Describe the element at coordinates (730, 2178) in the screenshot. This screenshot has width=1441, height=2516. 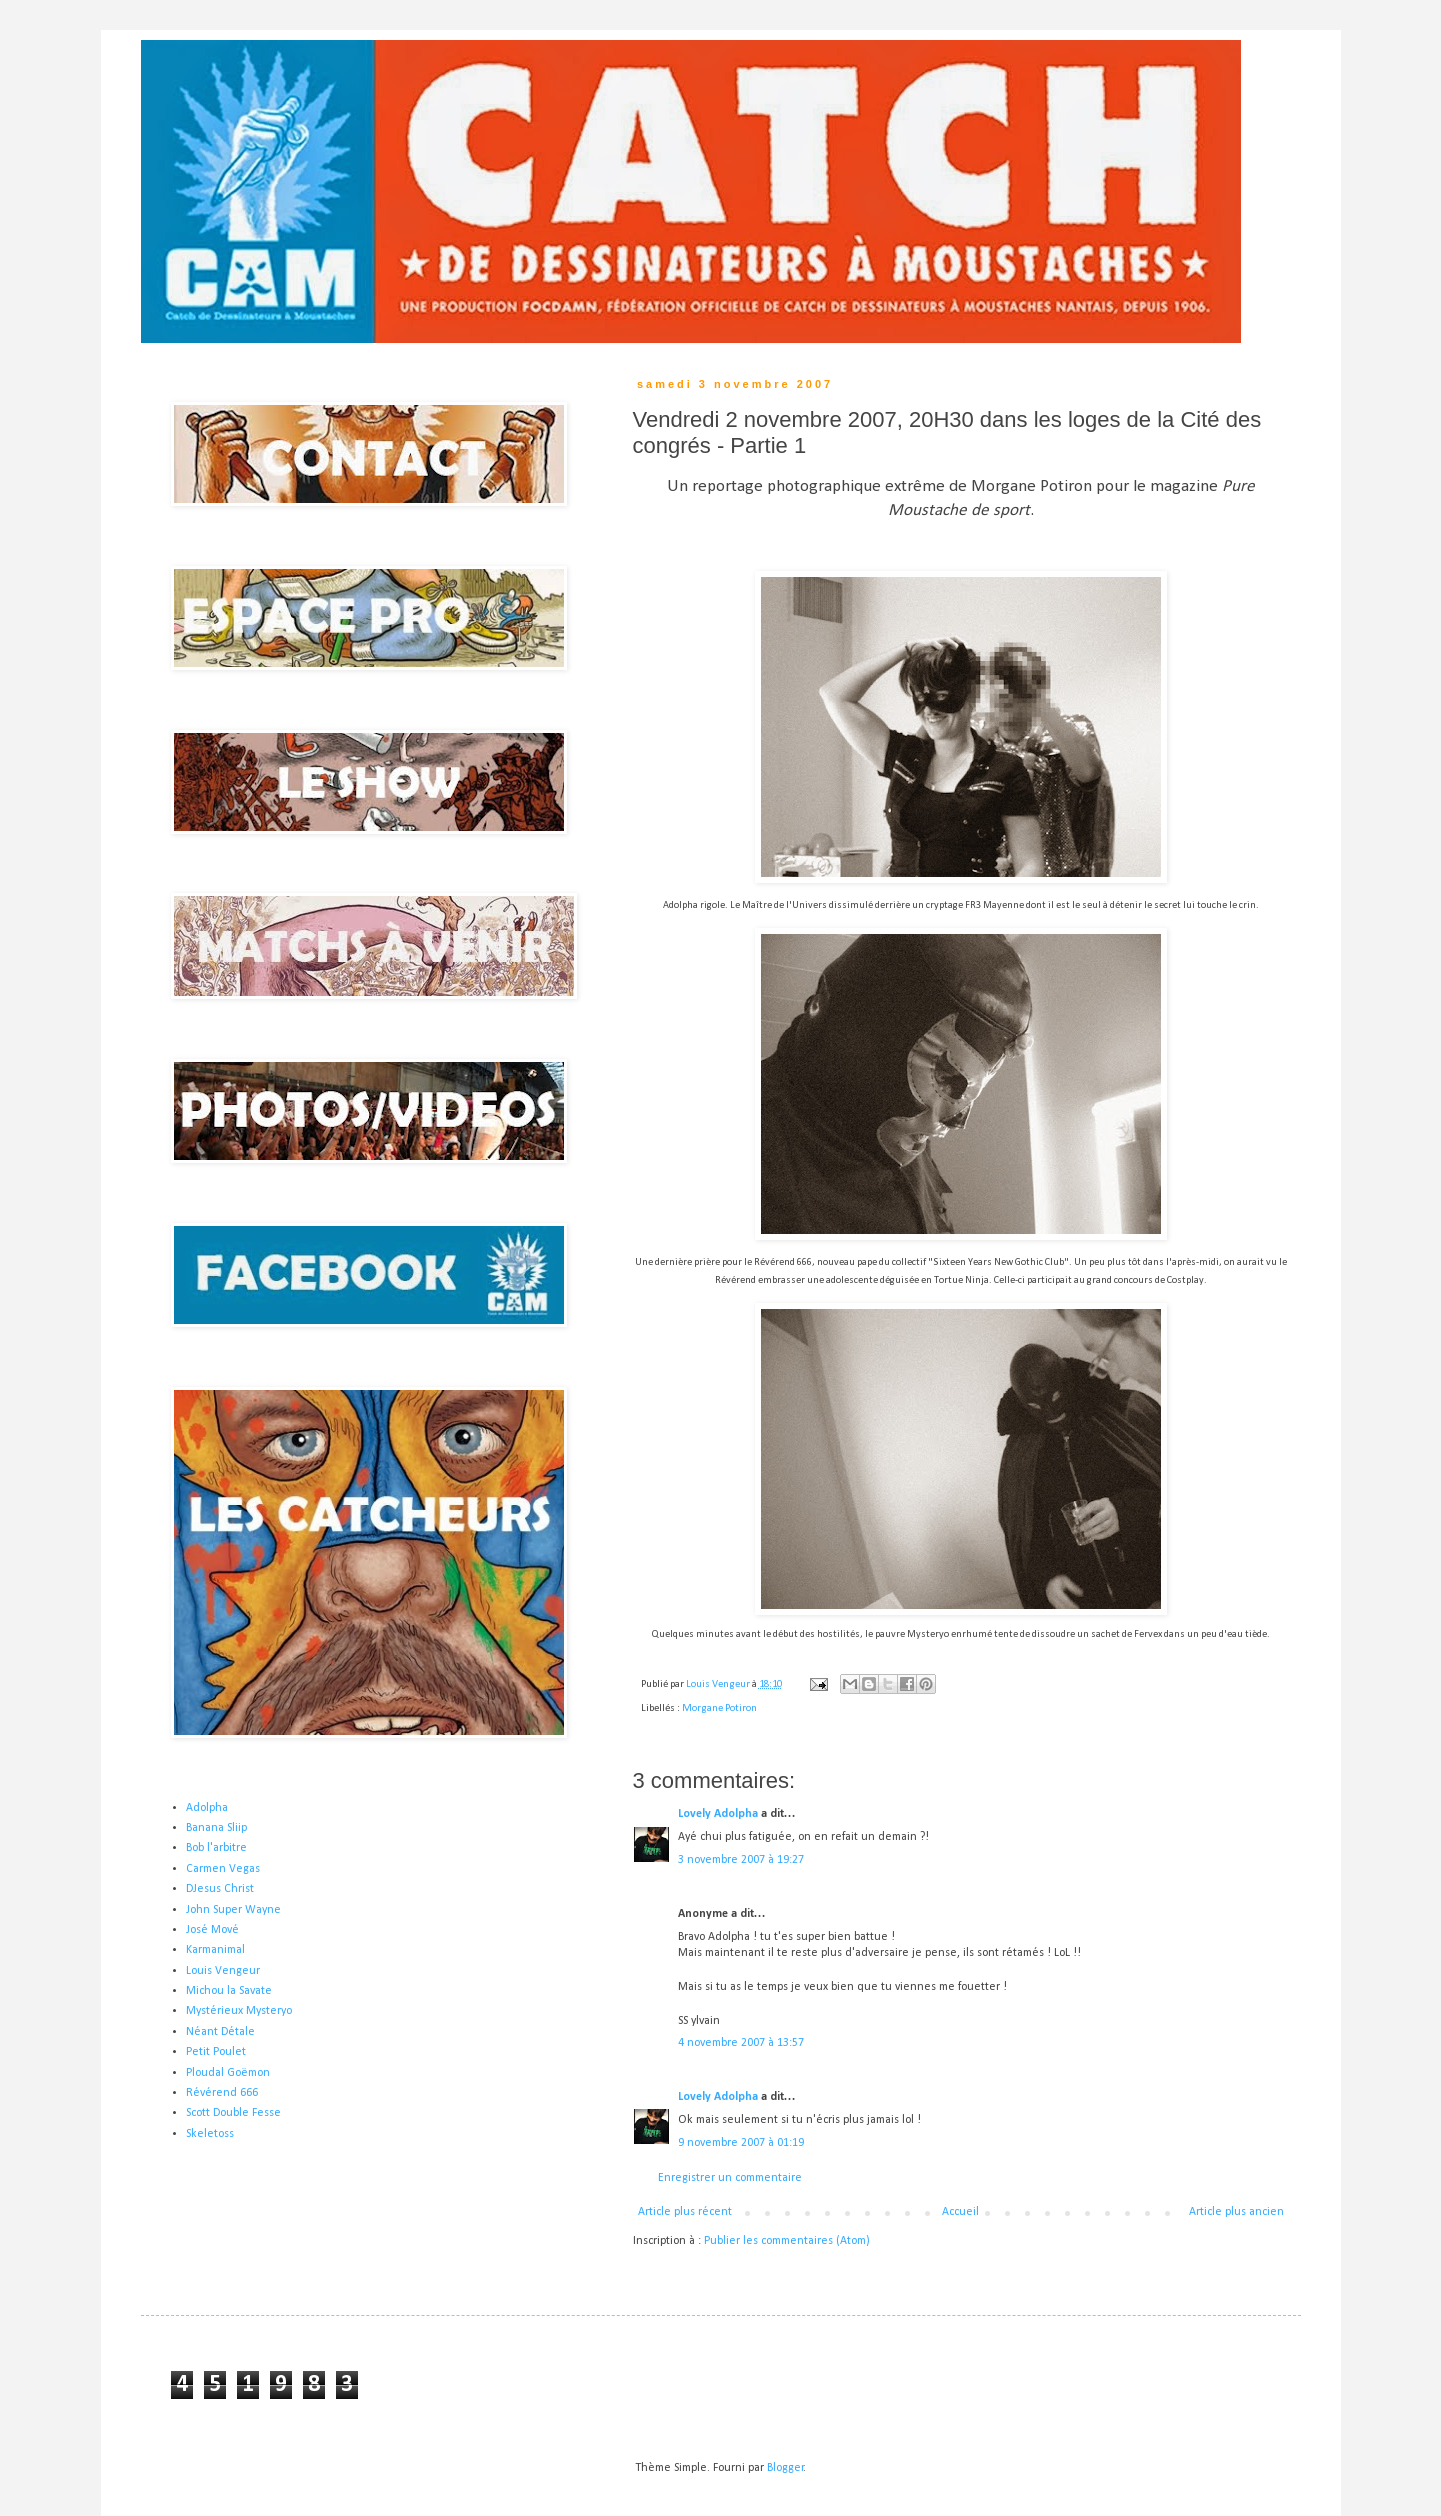
I see `Enregistrer un commentaire` at that location.